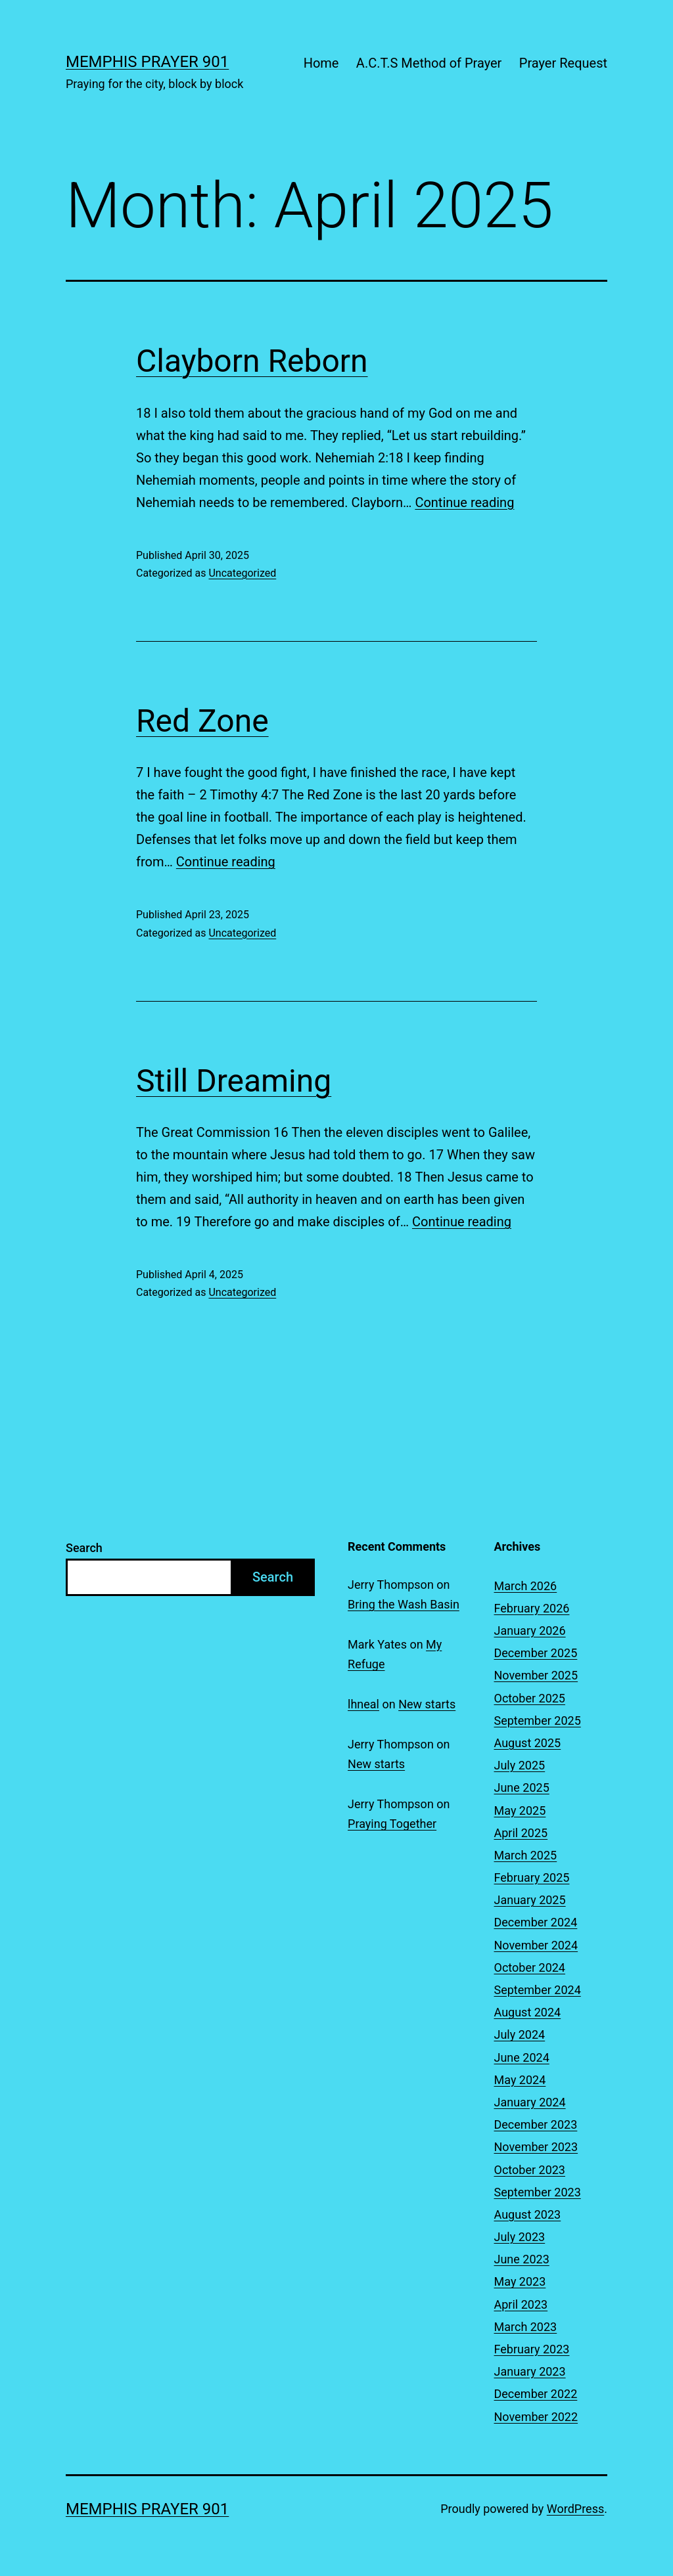 This screenshot has height=2576, width=673. I want to click on November 2022, so click(536, 2417).